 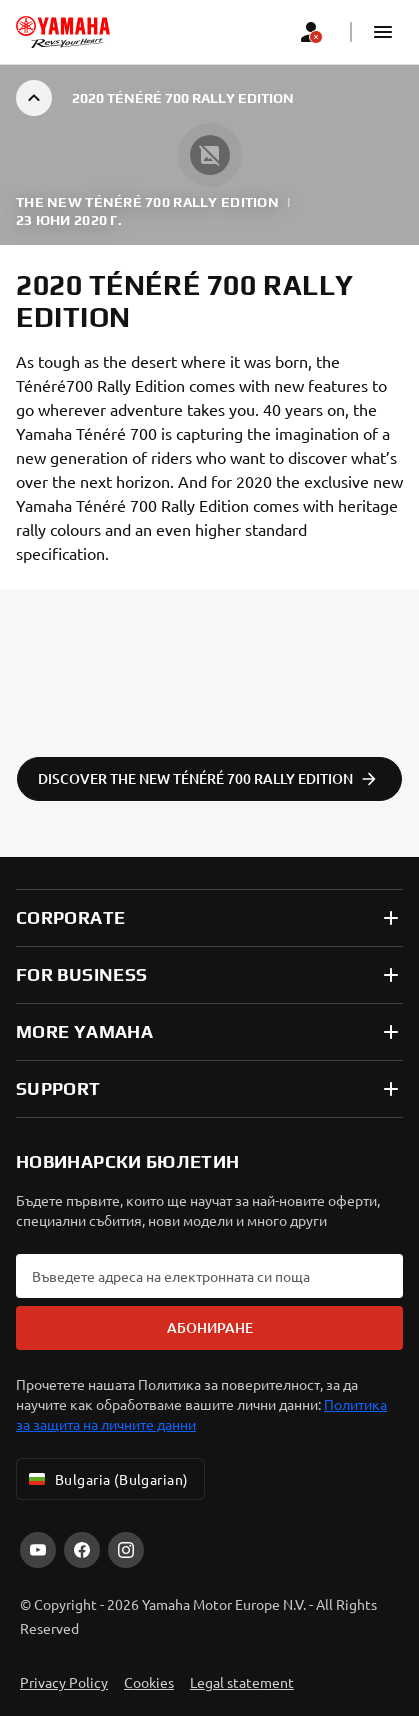 I want to click on [YouTube], so click(x=38, y=1550).